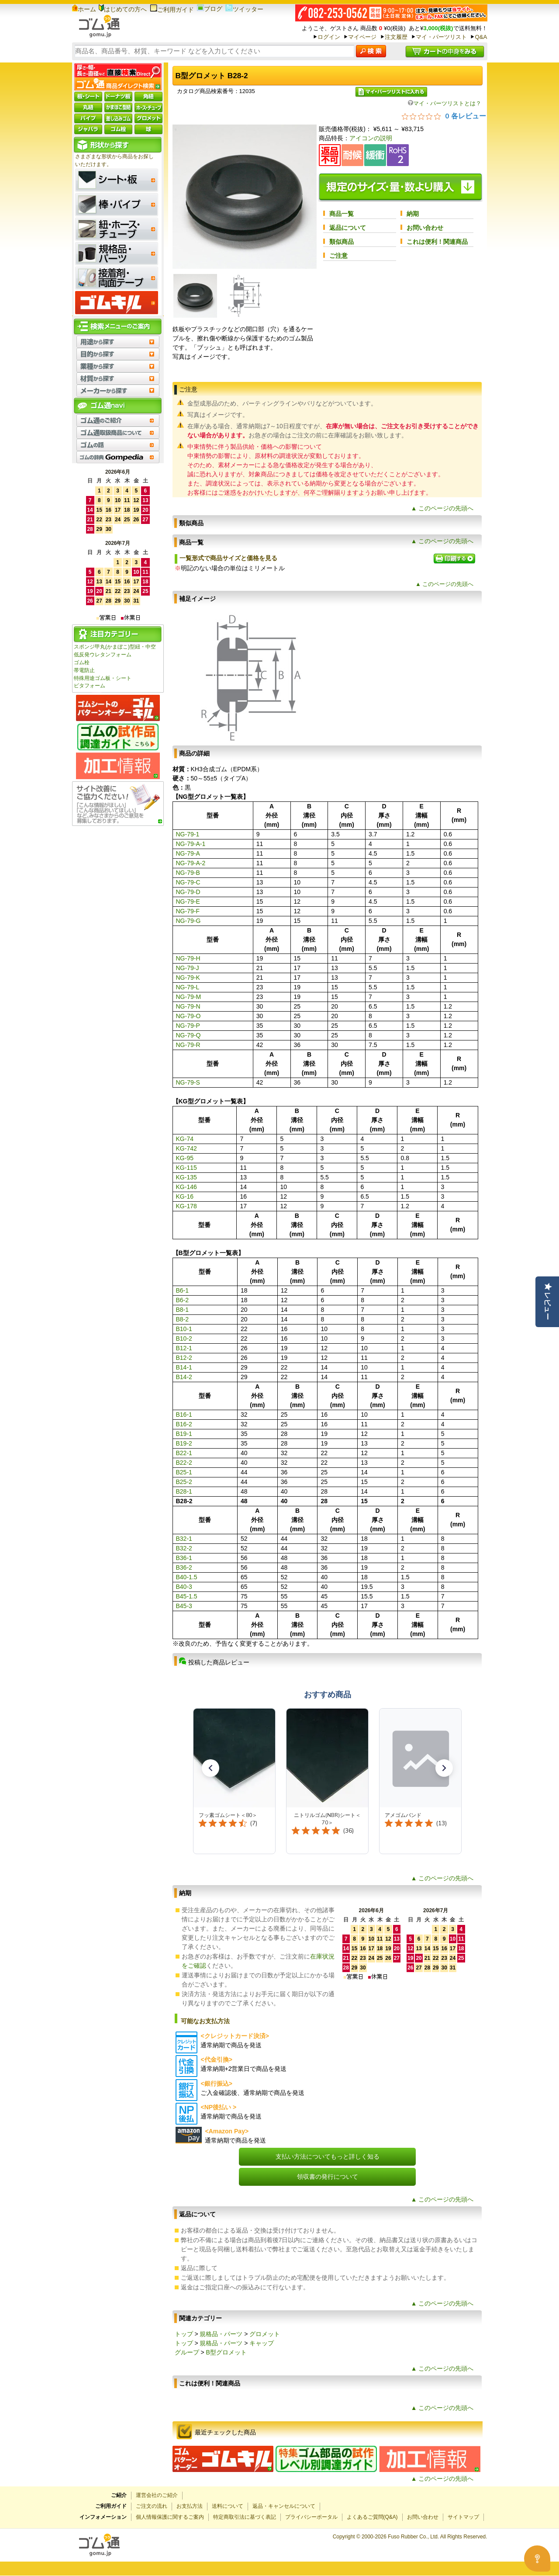 Image resolution: width=559 pixels, height=2576 pixels. Describe the element at coordinates (425, 227) in the screenshot. I see `お問い合わせ` at that location.